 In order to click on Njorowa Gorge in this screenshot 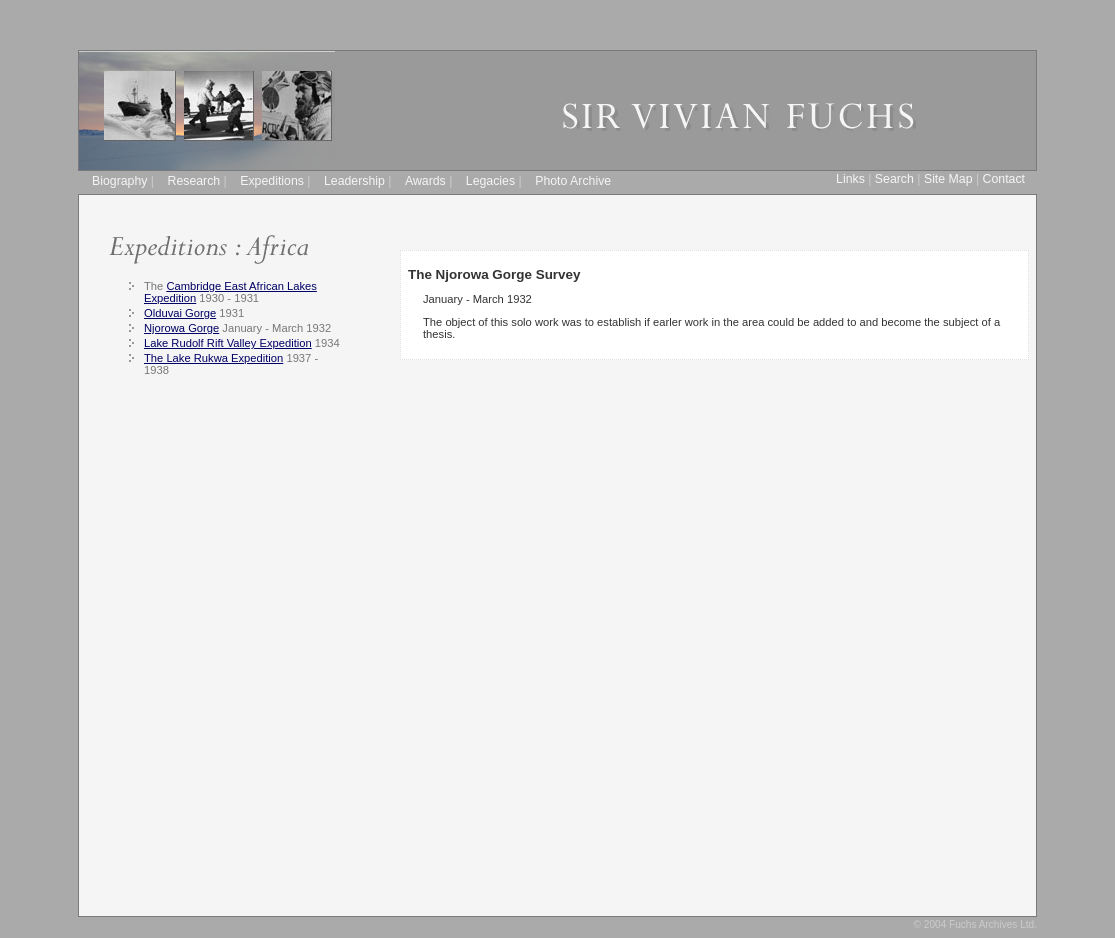, I will do `click(181, 328)`.